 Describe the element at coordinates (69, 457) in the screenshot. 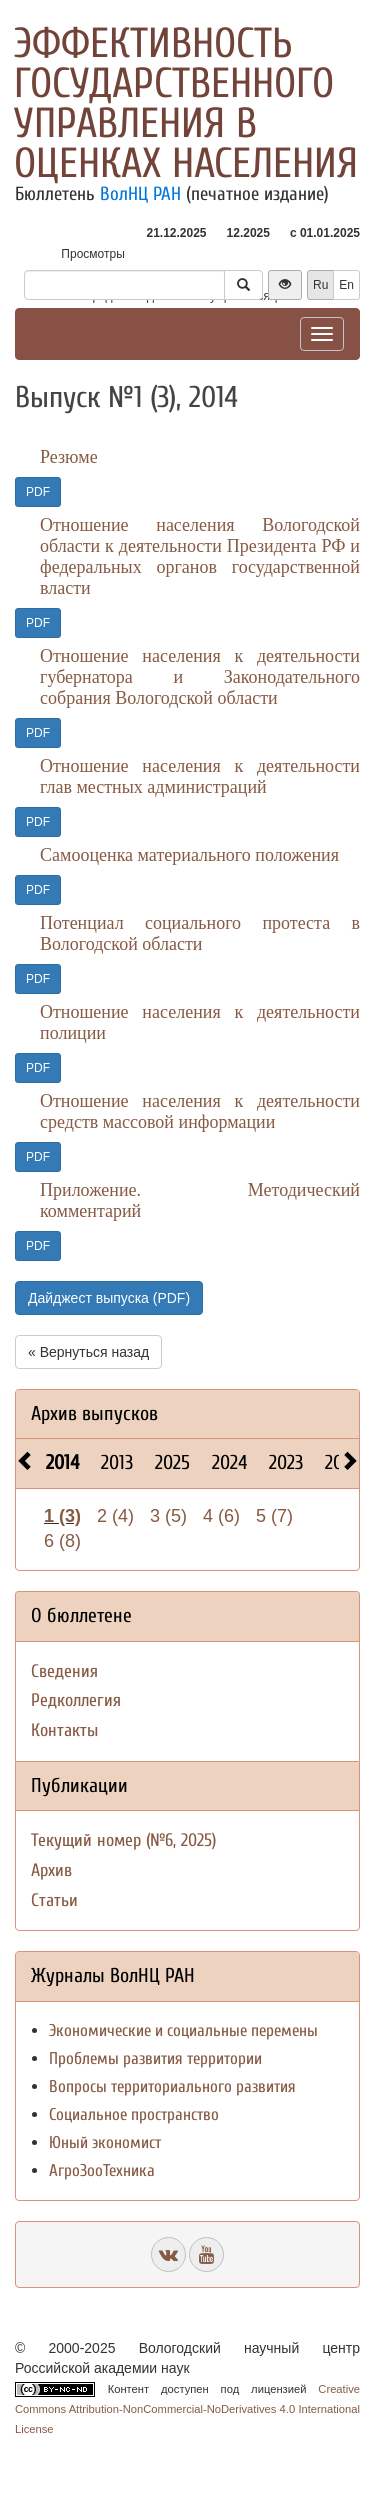

I see `Резюме` at that location.